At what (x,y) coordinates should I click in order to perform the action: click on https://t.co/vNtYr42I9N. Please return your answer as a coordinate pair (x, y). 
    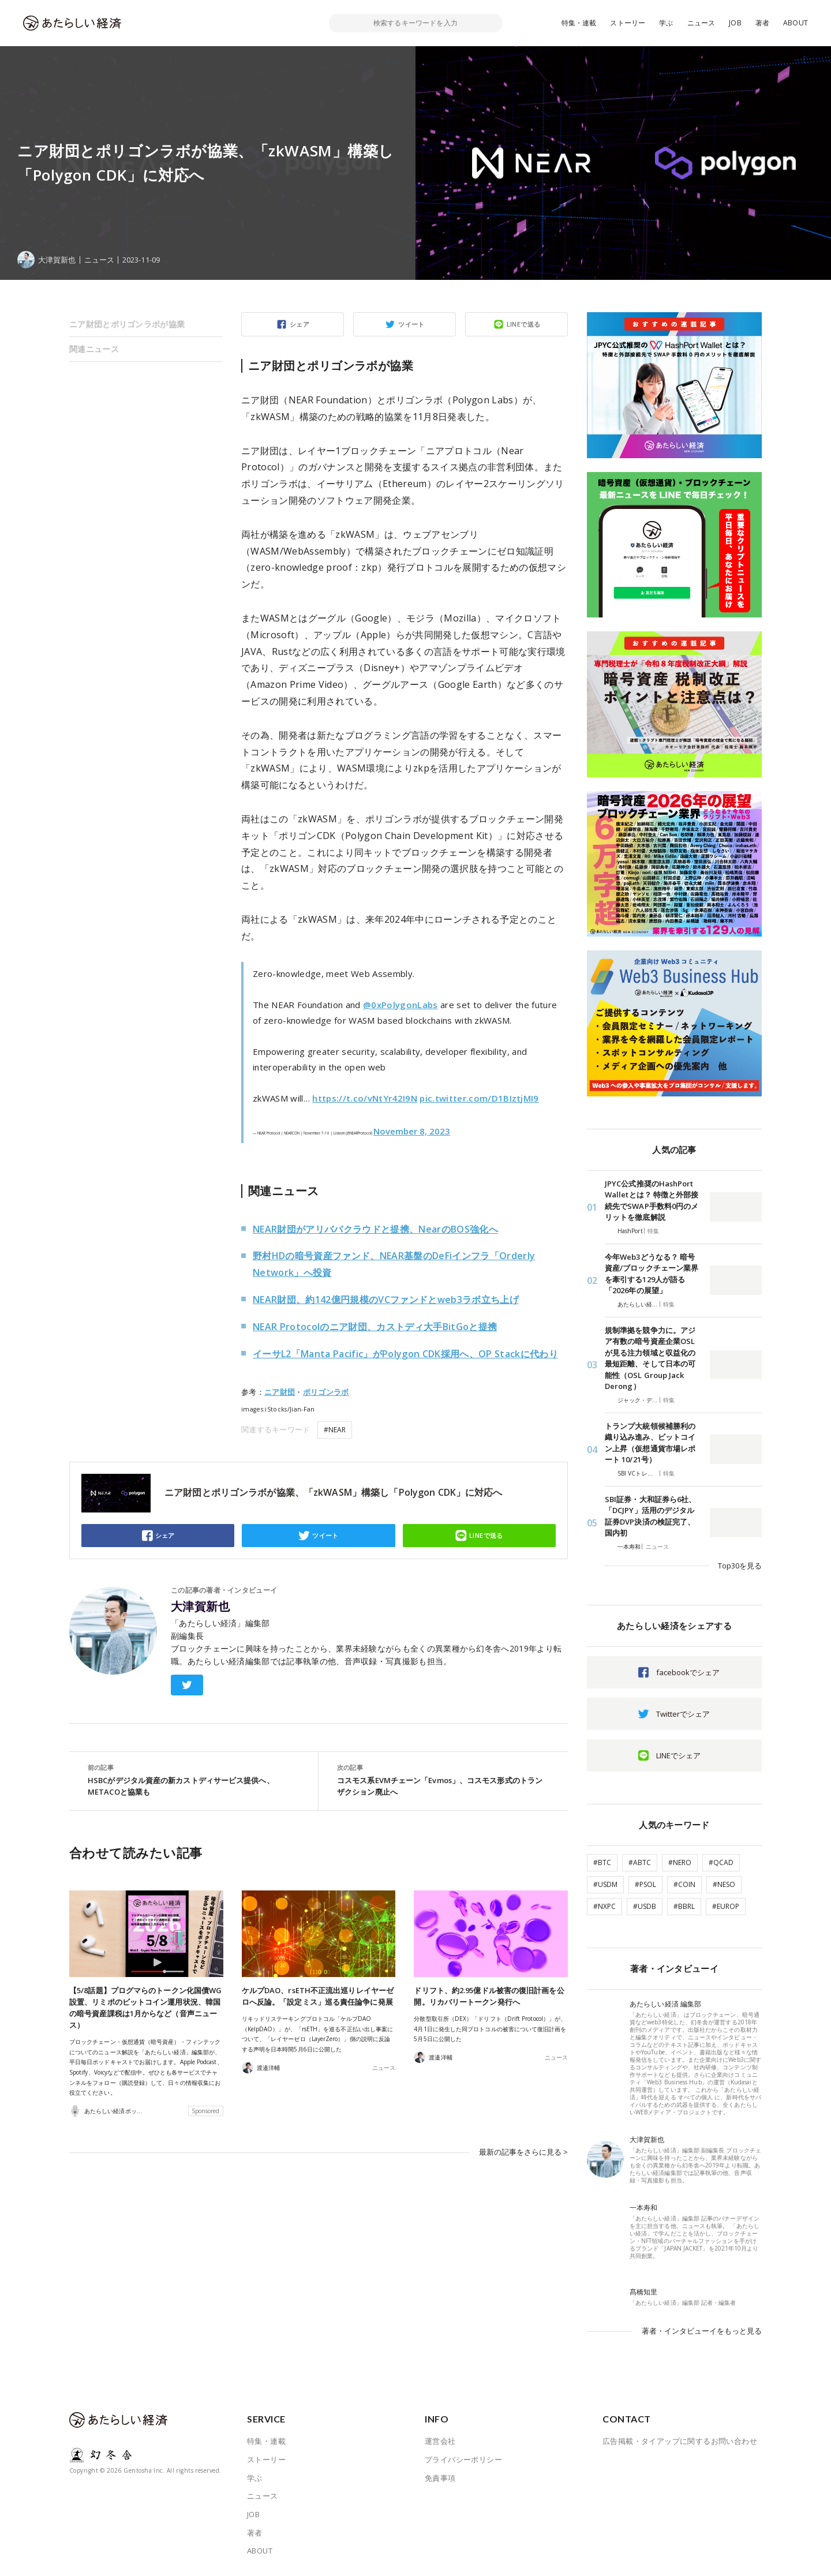
    Looking at the image, I should click on (364, 1098).